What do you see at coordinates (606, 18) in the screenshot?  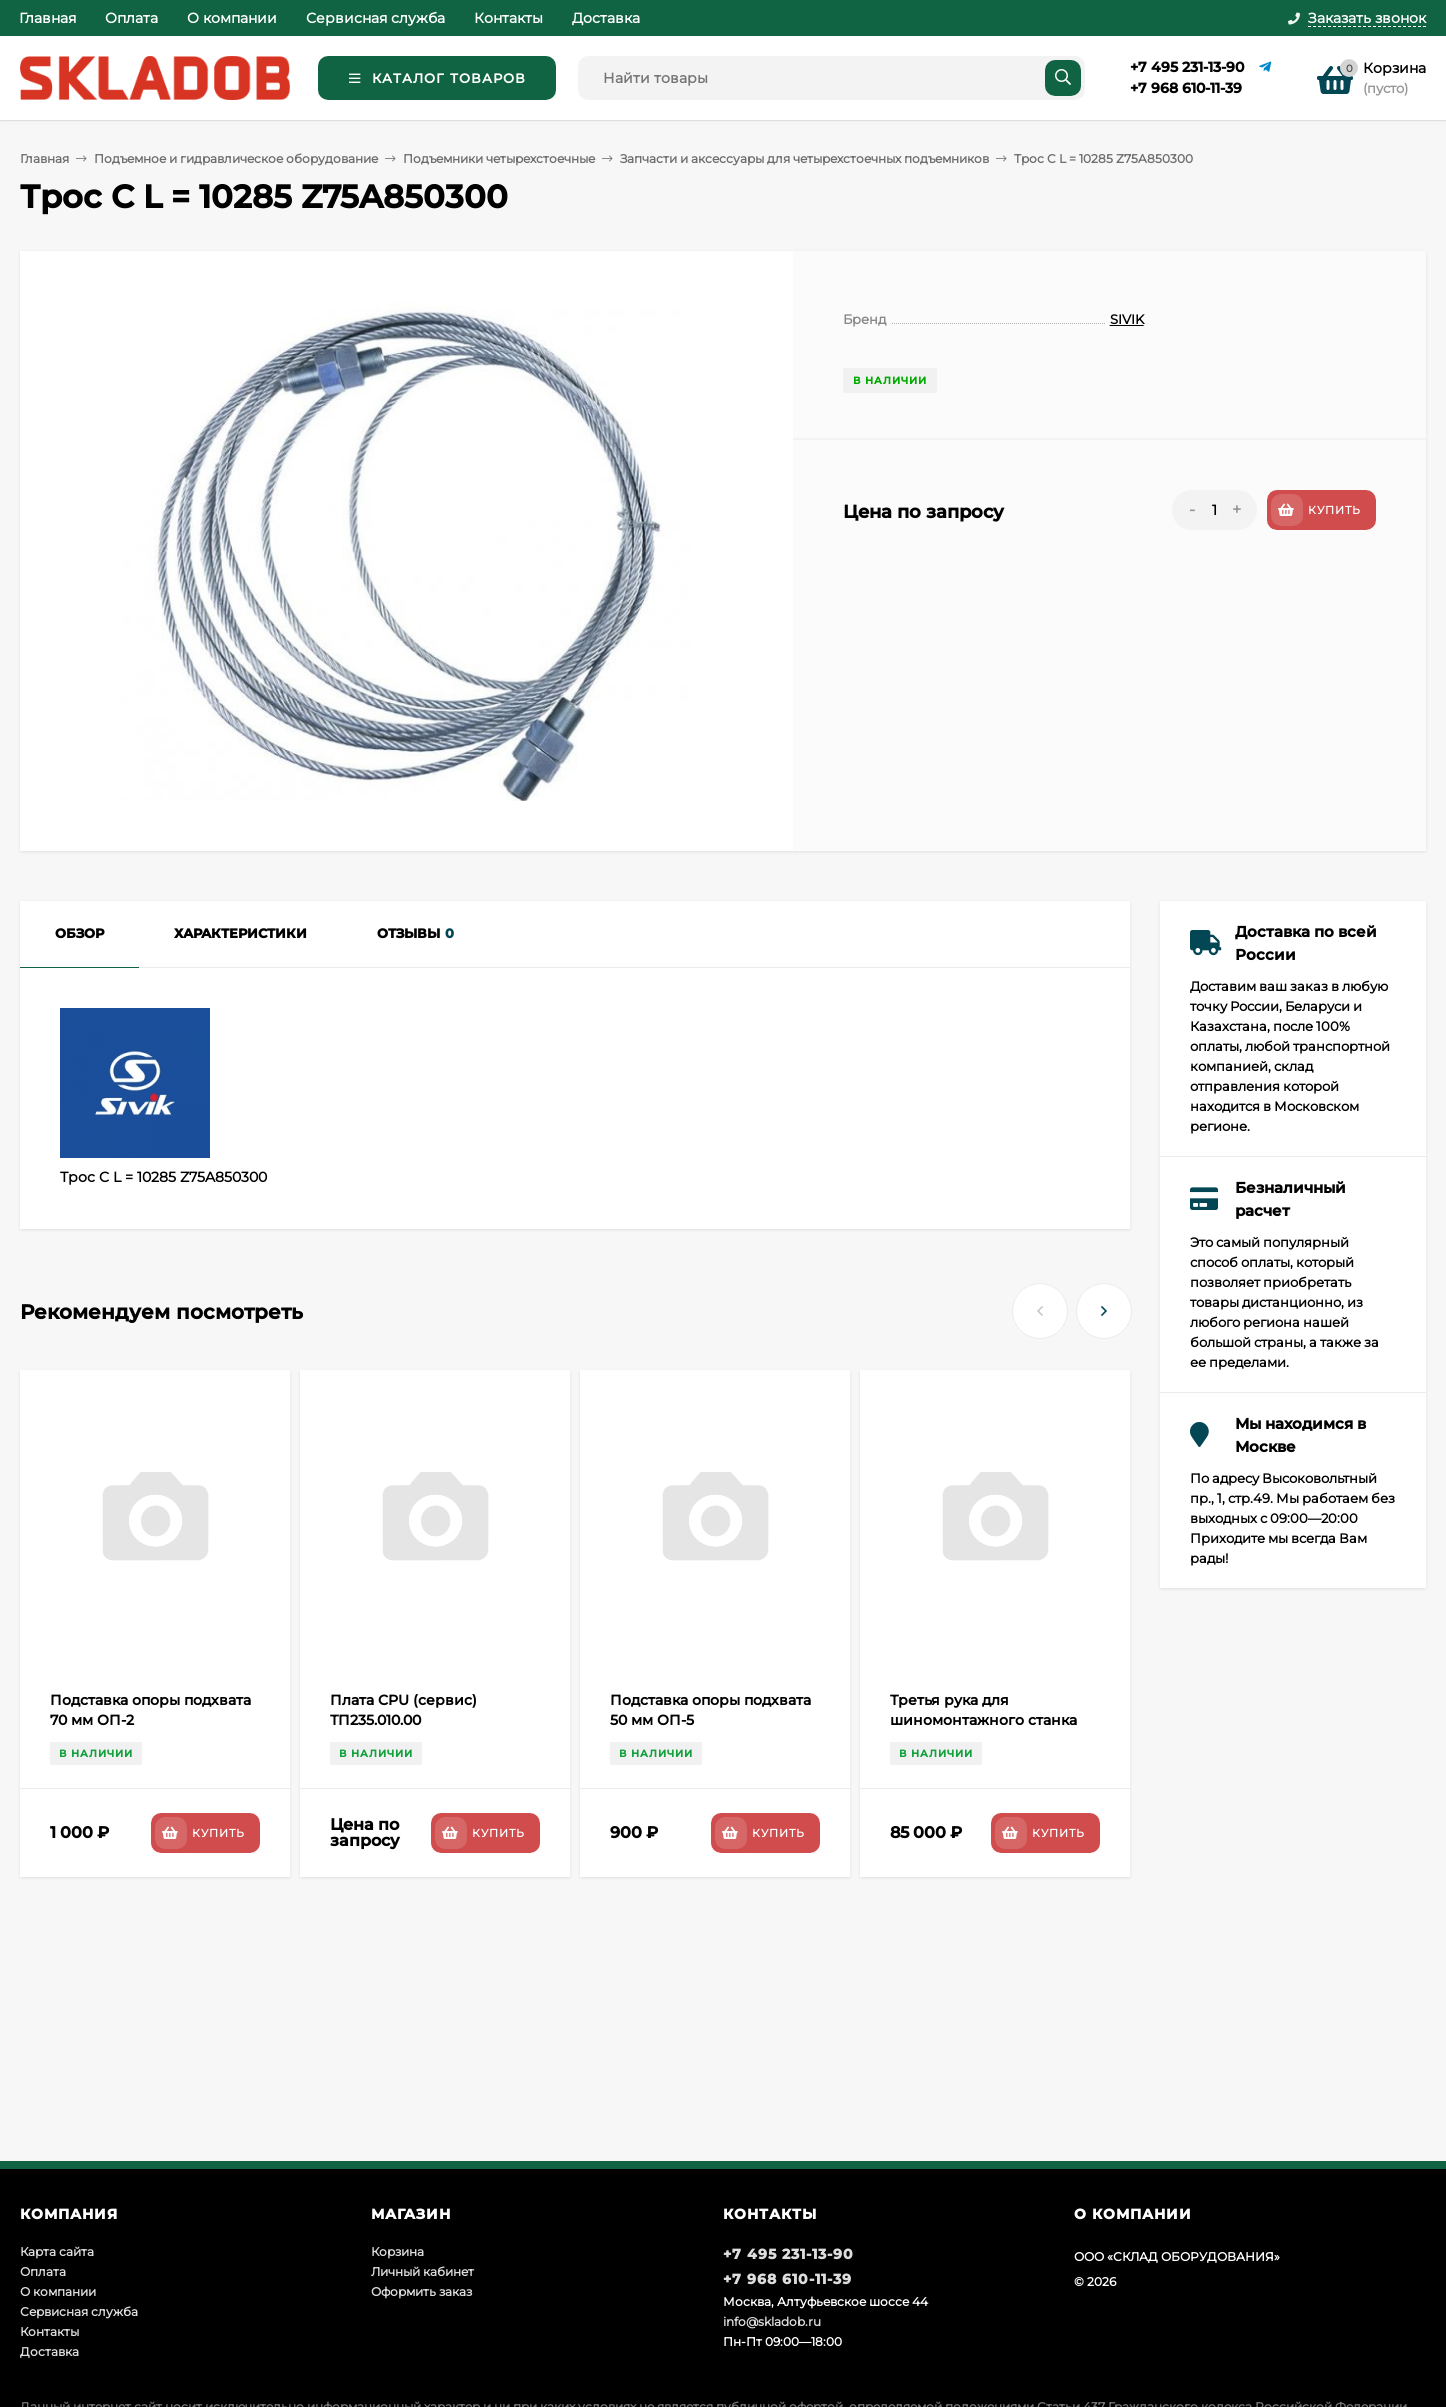 I see `Доставка` at bounding box center [606, 18].